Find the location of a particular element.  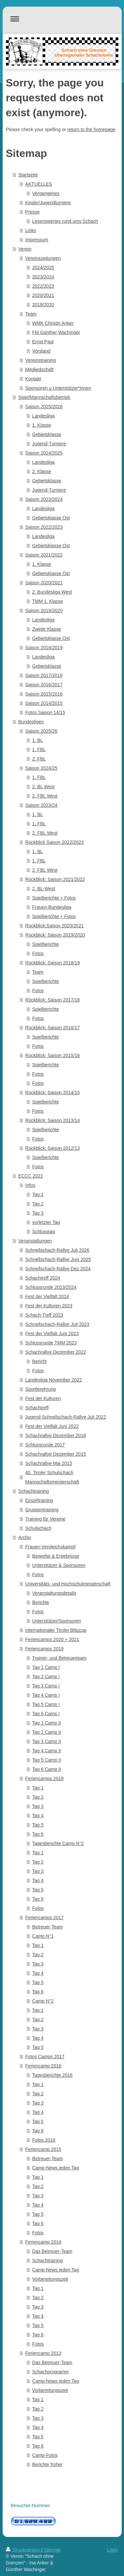

Rückblick: Saison 2021/2022 is located at coordinates (55, 879).